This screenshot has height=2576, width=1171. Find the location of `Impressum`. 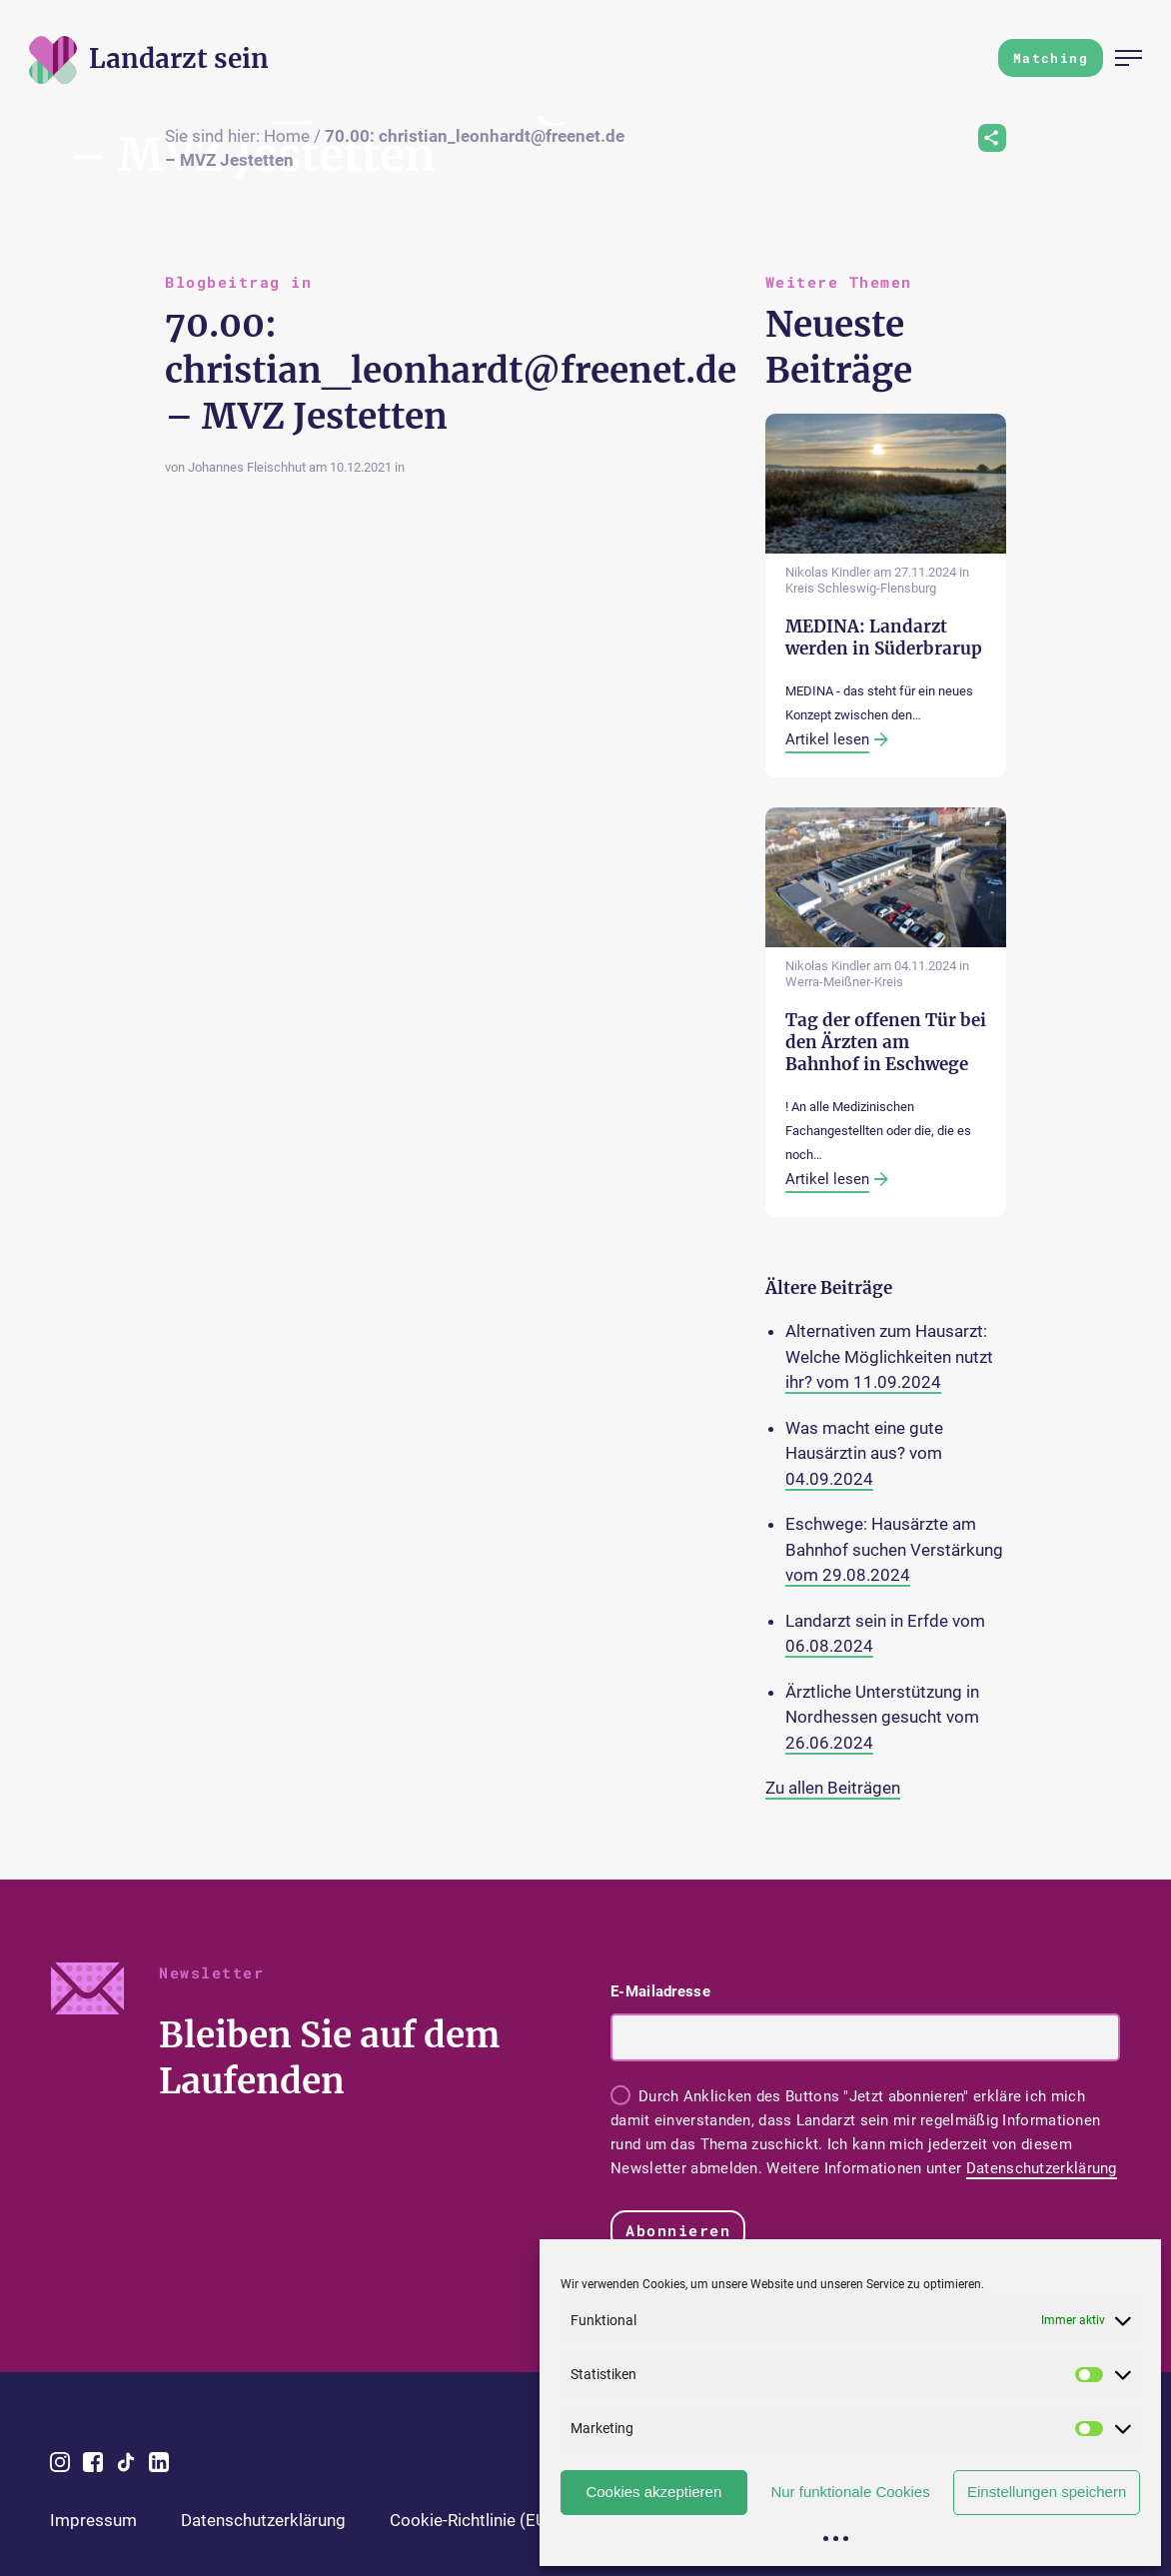

Impressum is located at coordinates (93, 2520).